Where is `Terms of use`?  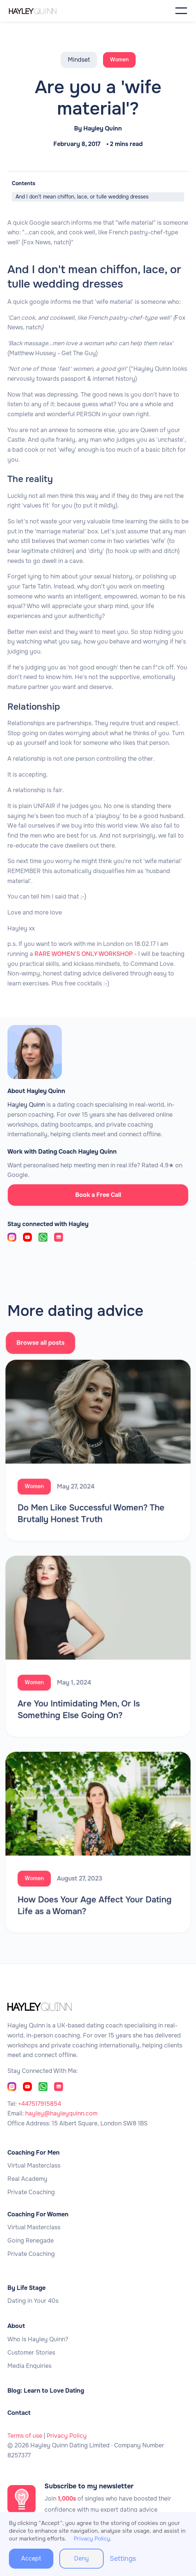
Terms of use is located at coordinates (24, 2436).